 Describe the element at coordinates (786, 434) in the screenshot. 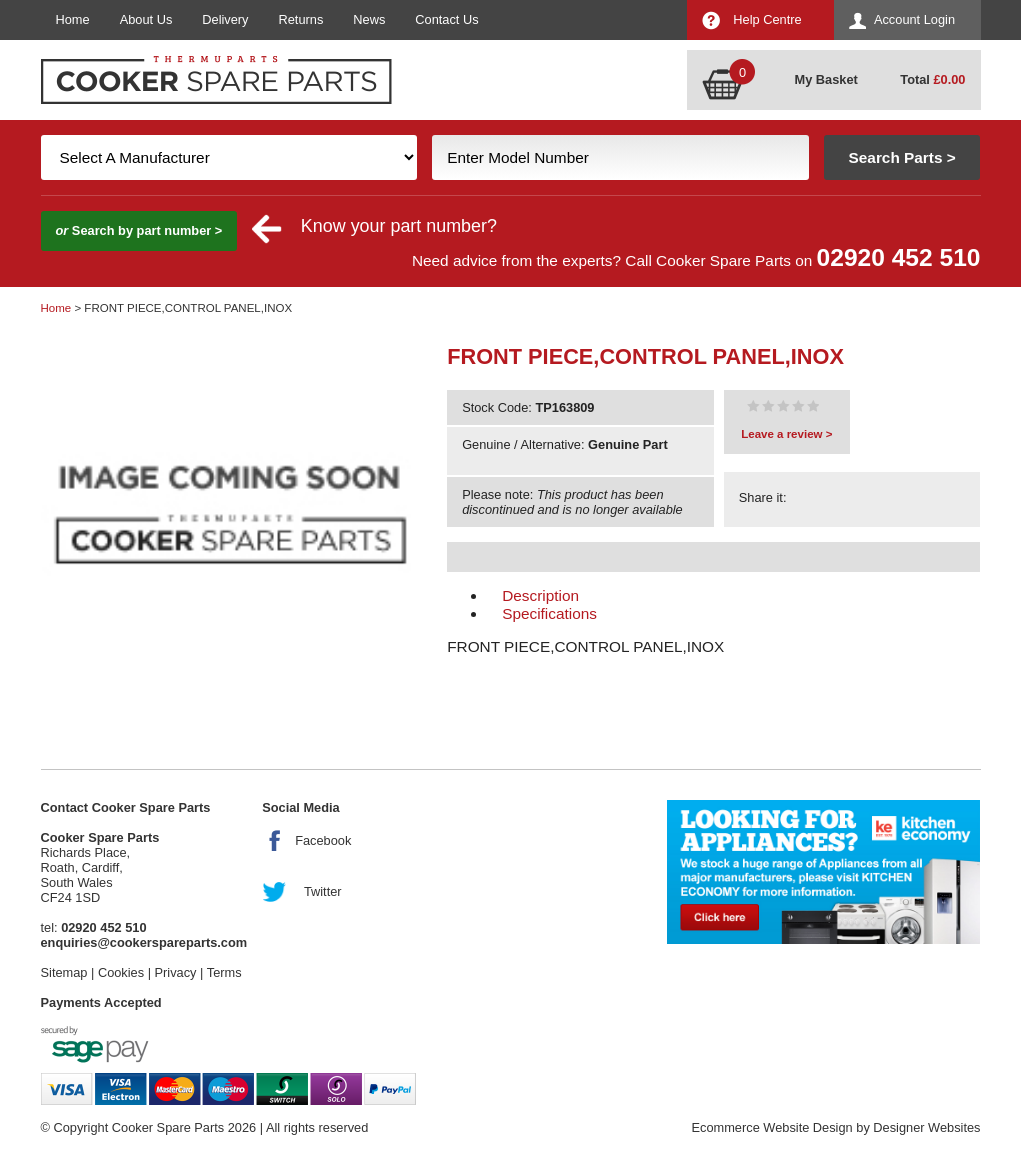

I see `Leave a review >` at that location.